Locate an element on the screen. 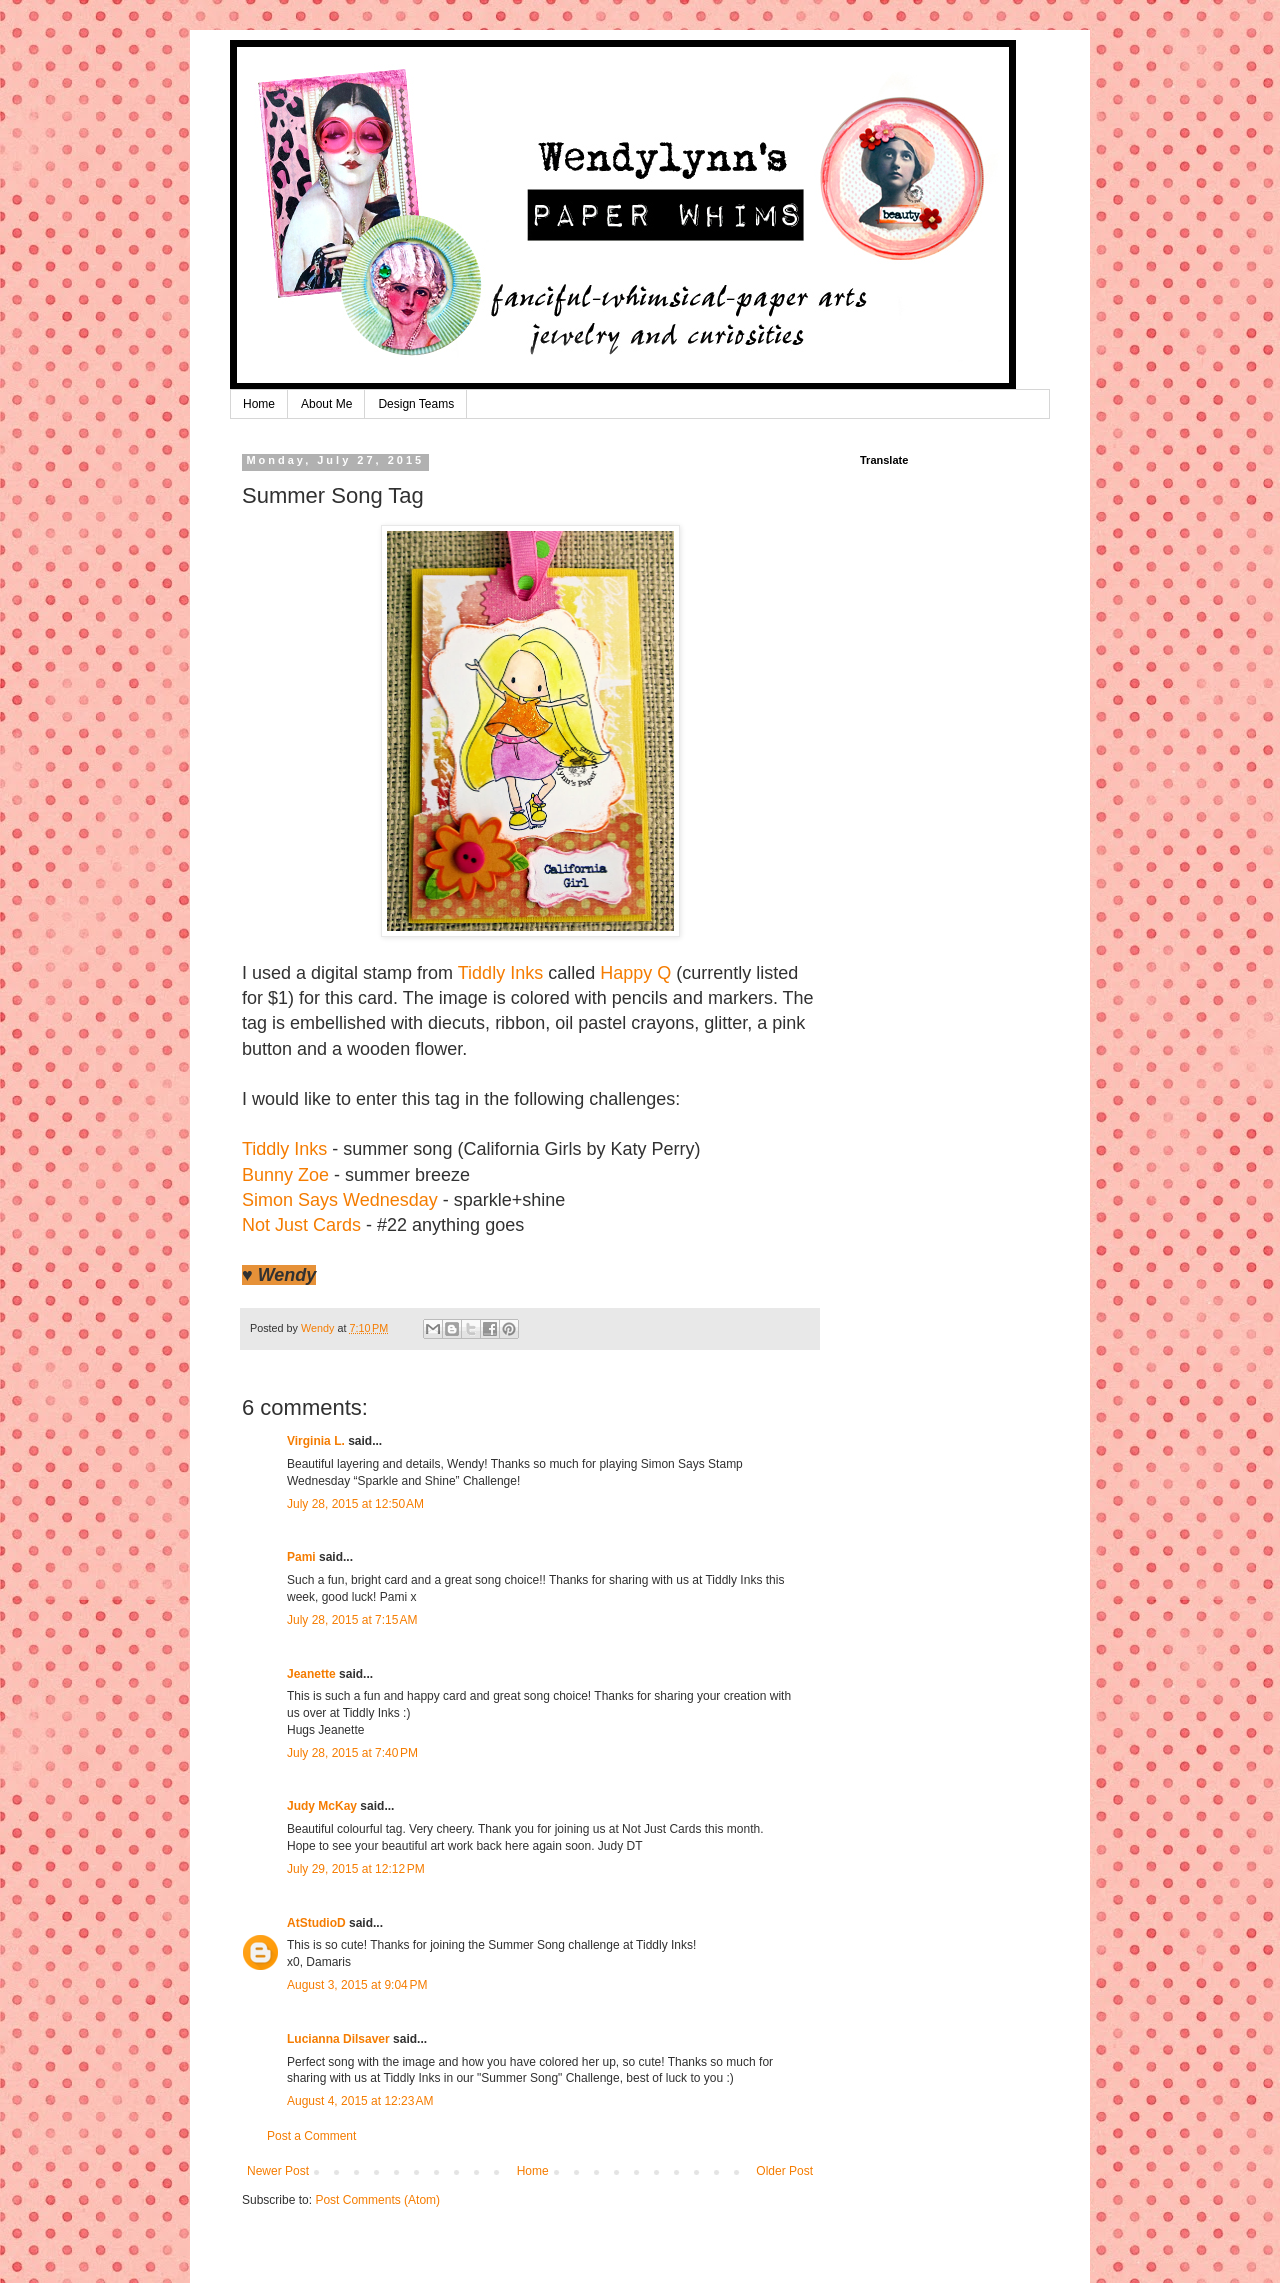 The height and width of the screenshot is (2283, 1280). Simon Says Wednesday is located at coordinates (340, 1200).